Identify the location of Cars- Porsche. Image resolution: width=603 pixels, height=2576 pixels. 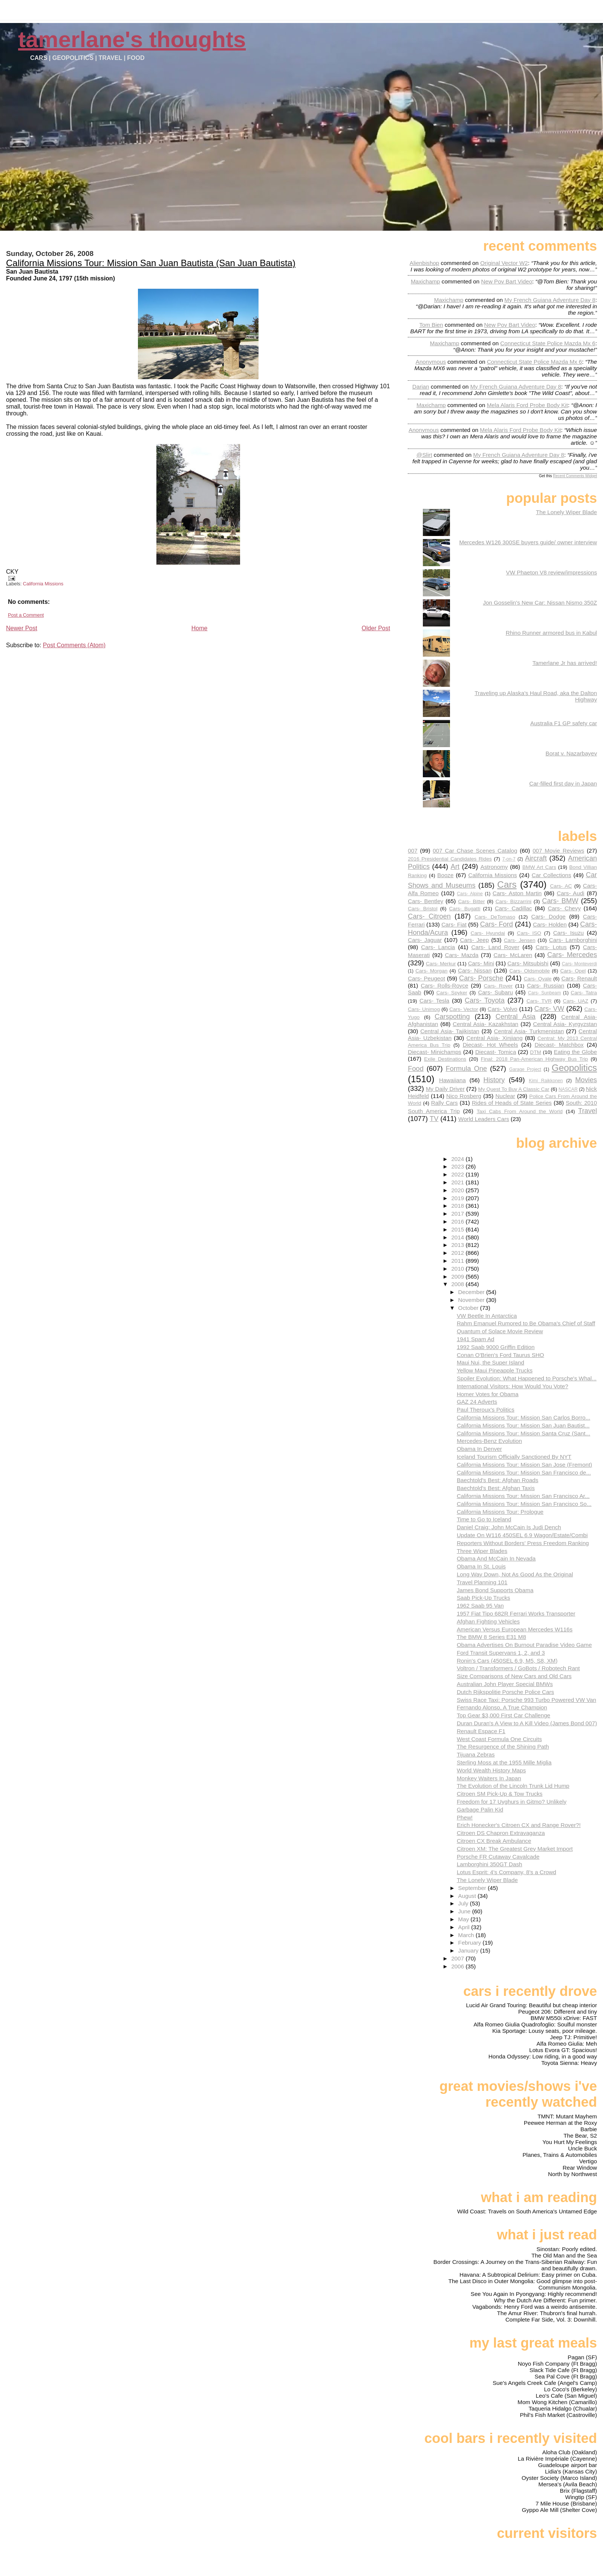
(481, 978).